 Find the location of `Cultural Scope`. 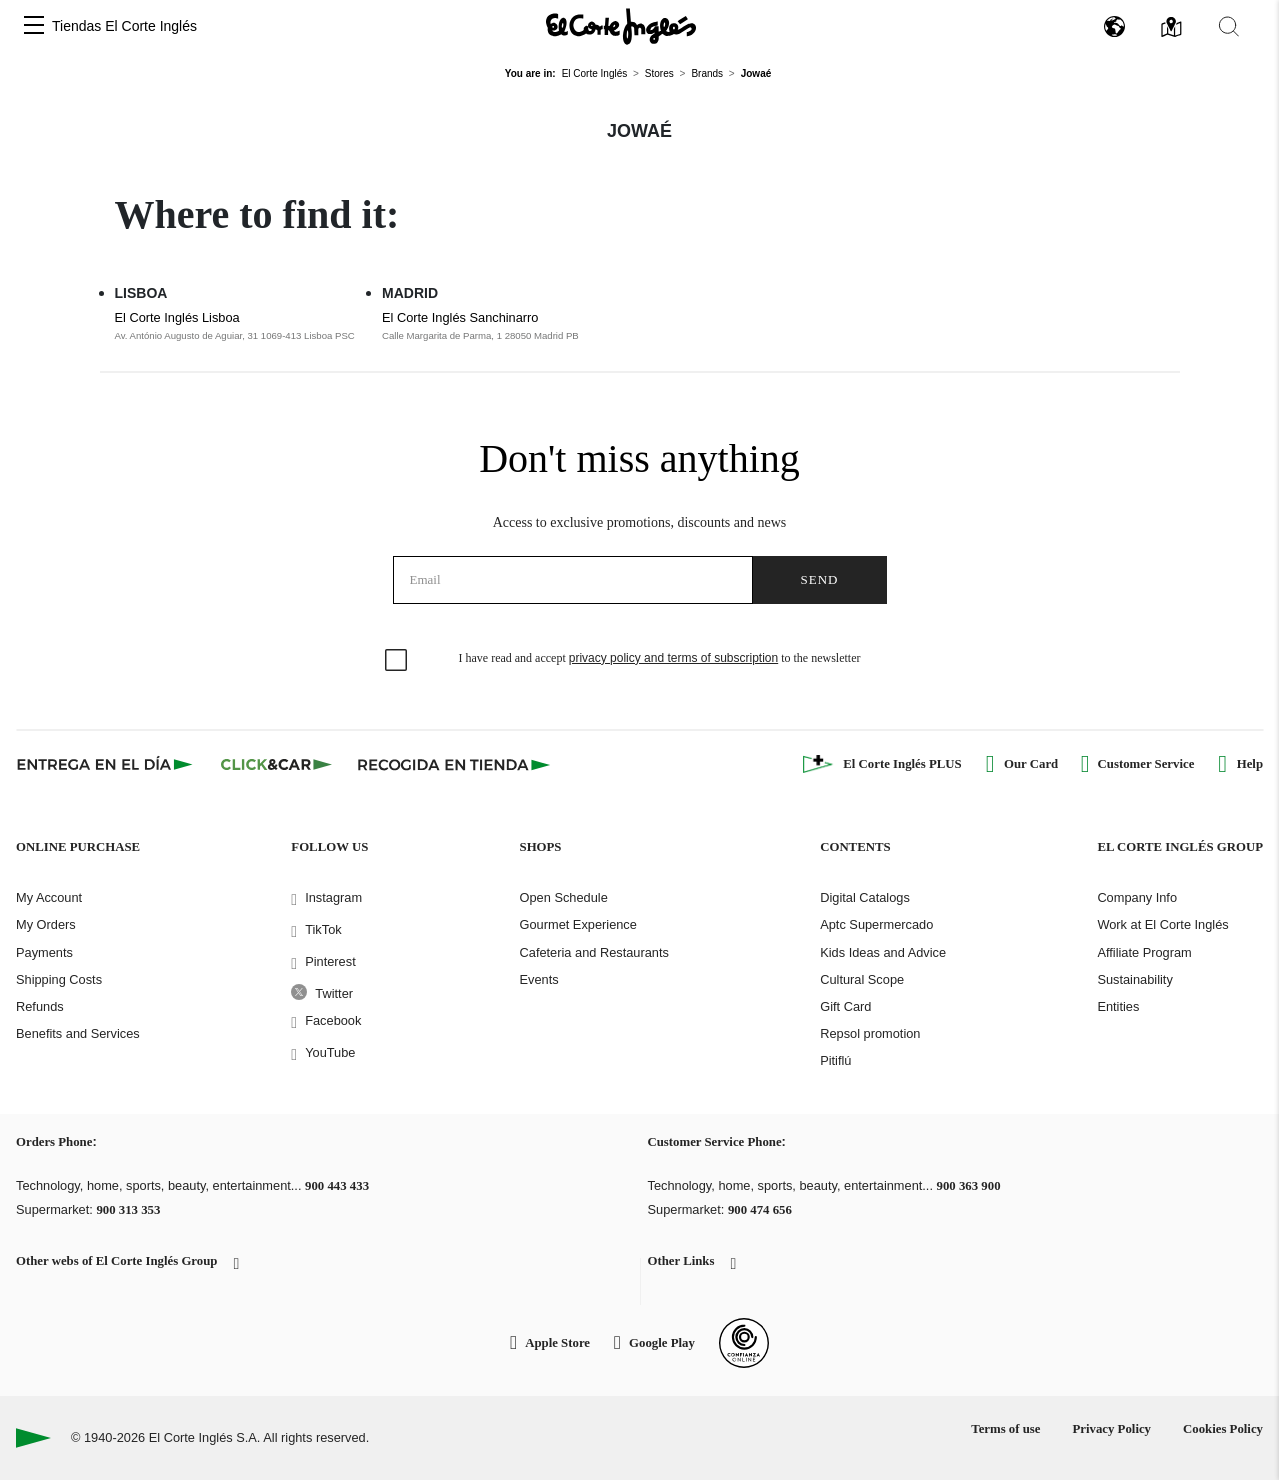

Cultural Scope is located at coordinates (862, 979).